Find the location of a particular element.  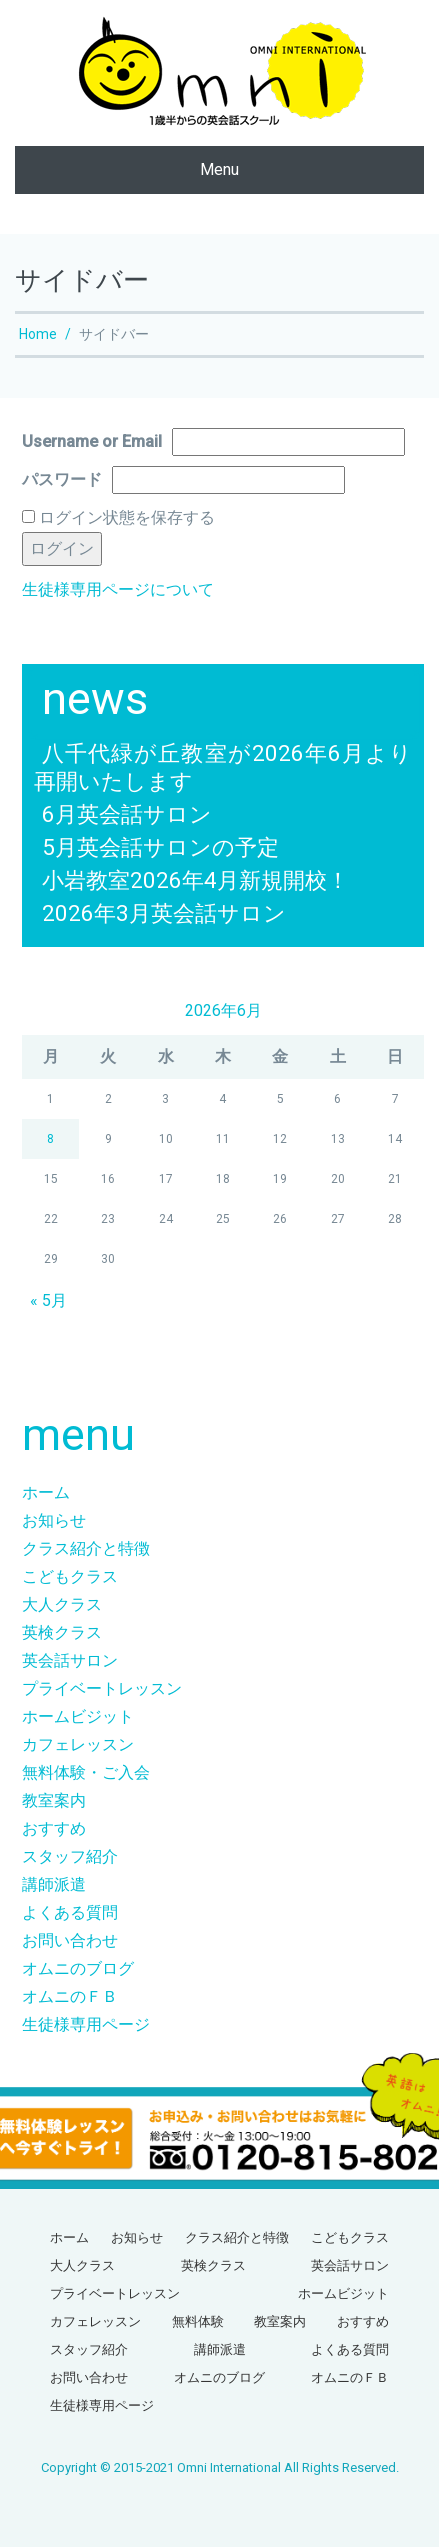

無料体験・ご入会 is located at coordinates (86, 1772).